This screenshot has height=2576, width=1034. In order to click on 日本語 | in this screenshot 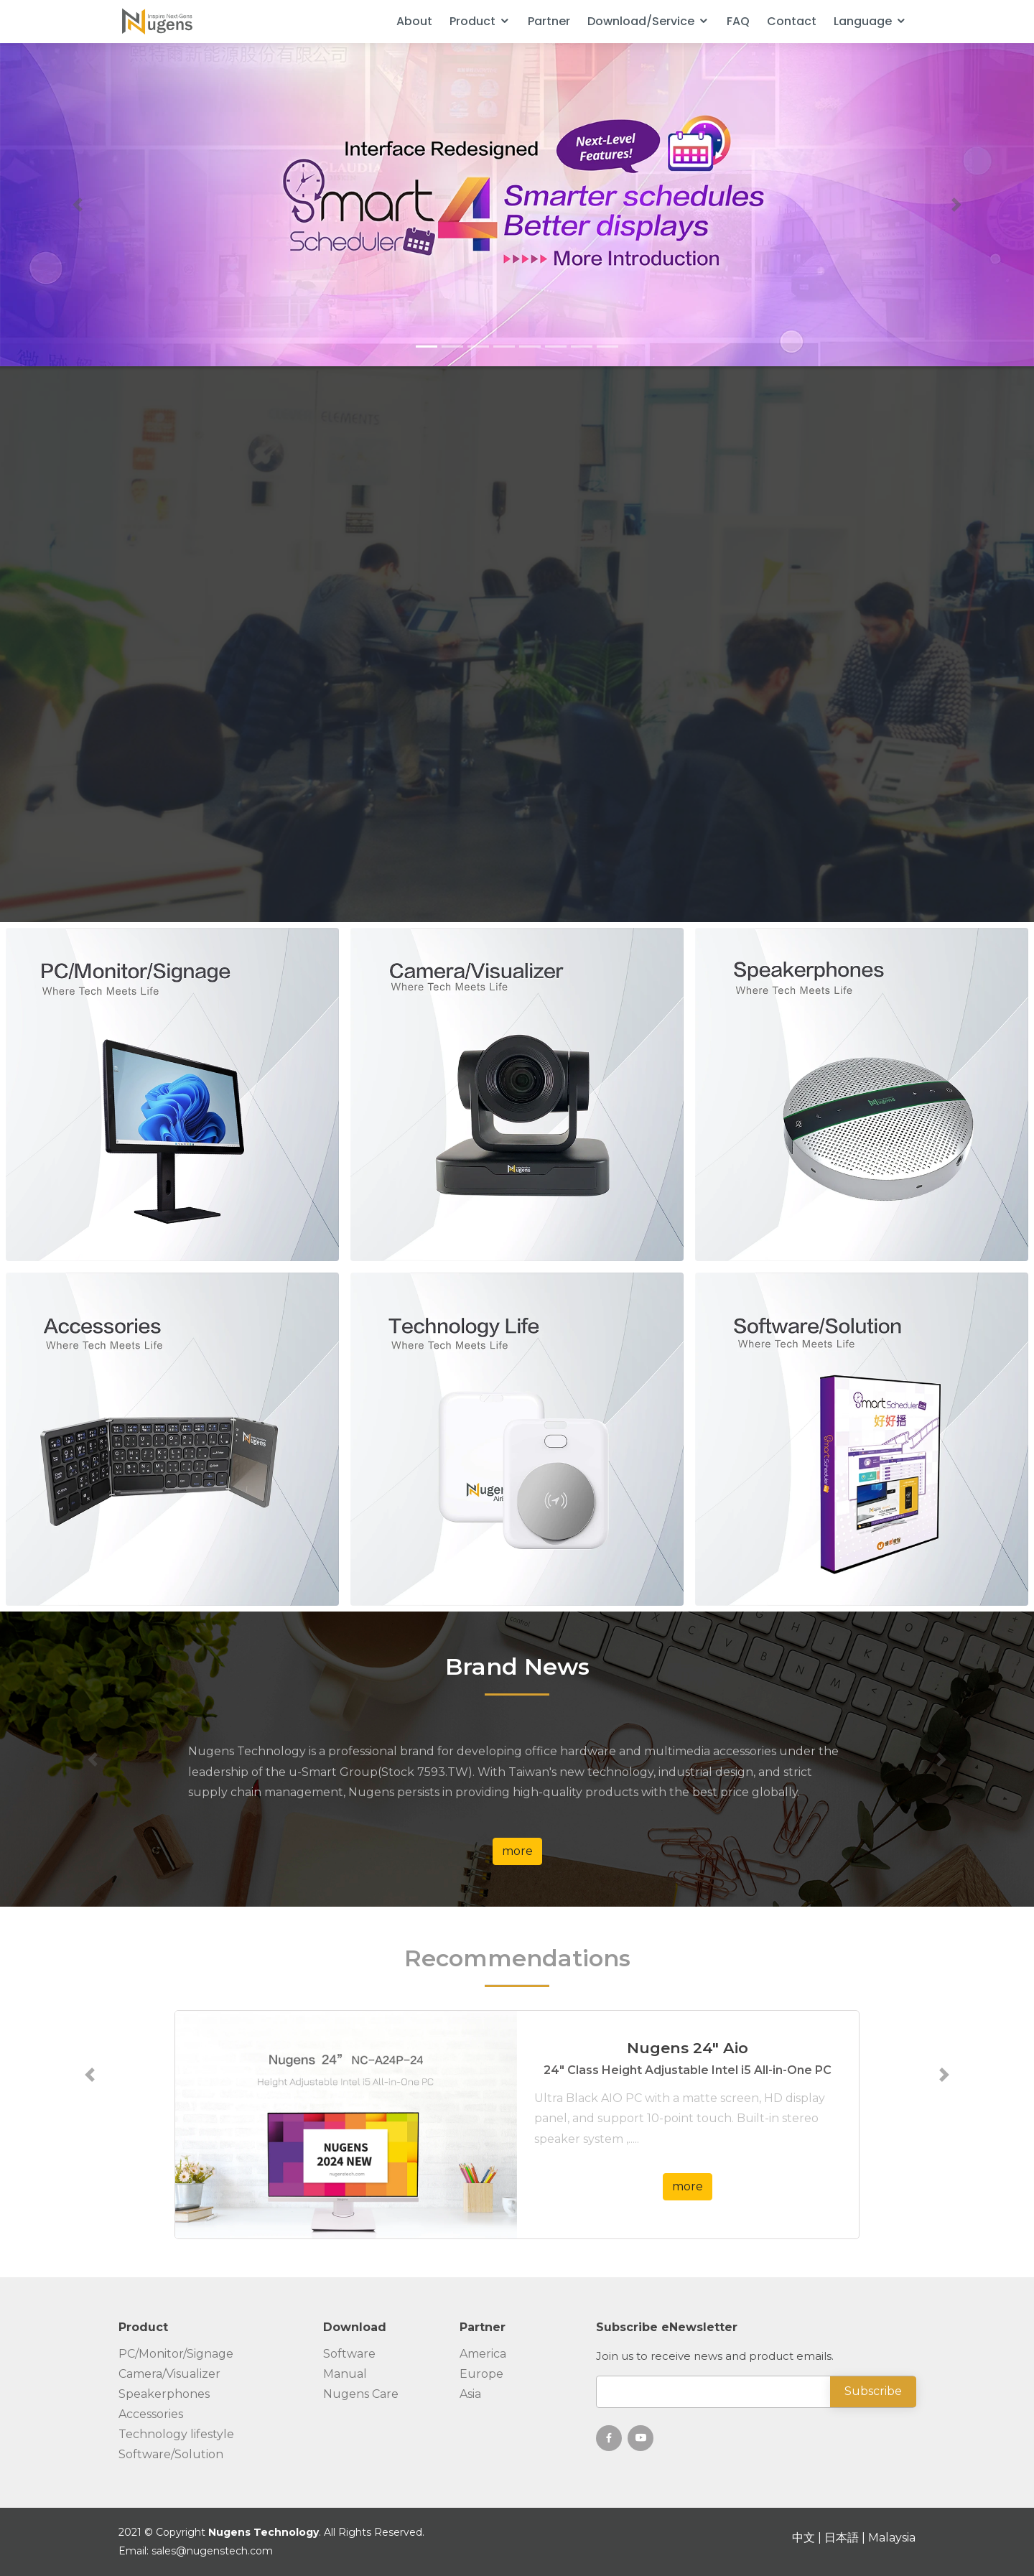, I will do `click(846, 2537)`.